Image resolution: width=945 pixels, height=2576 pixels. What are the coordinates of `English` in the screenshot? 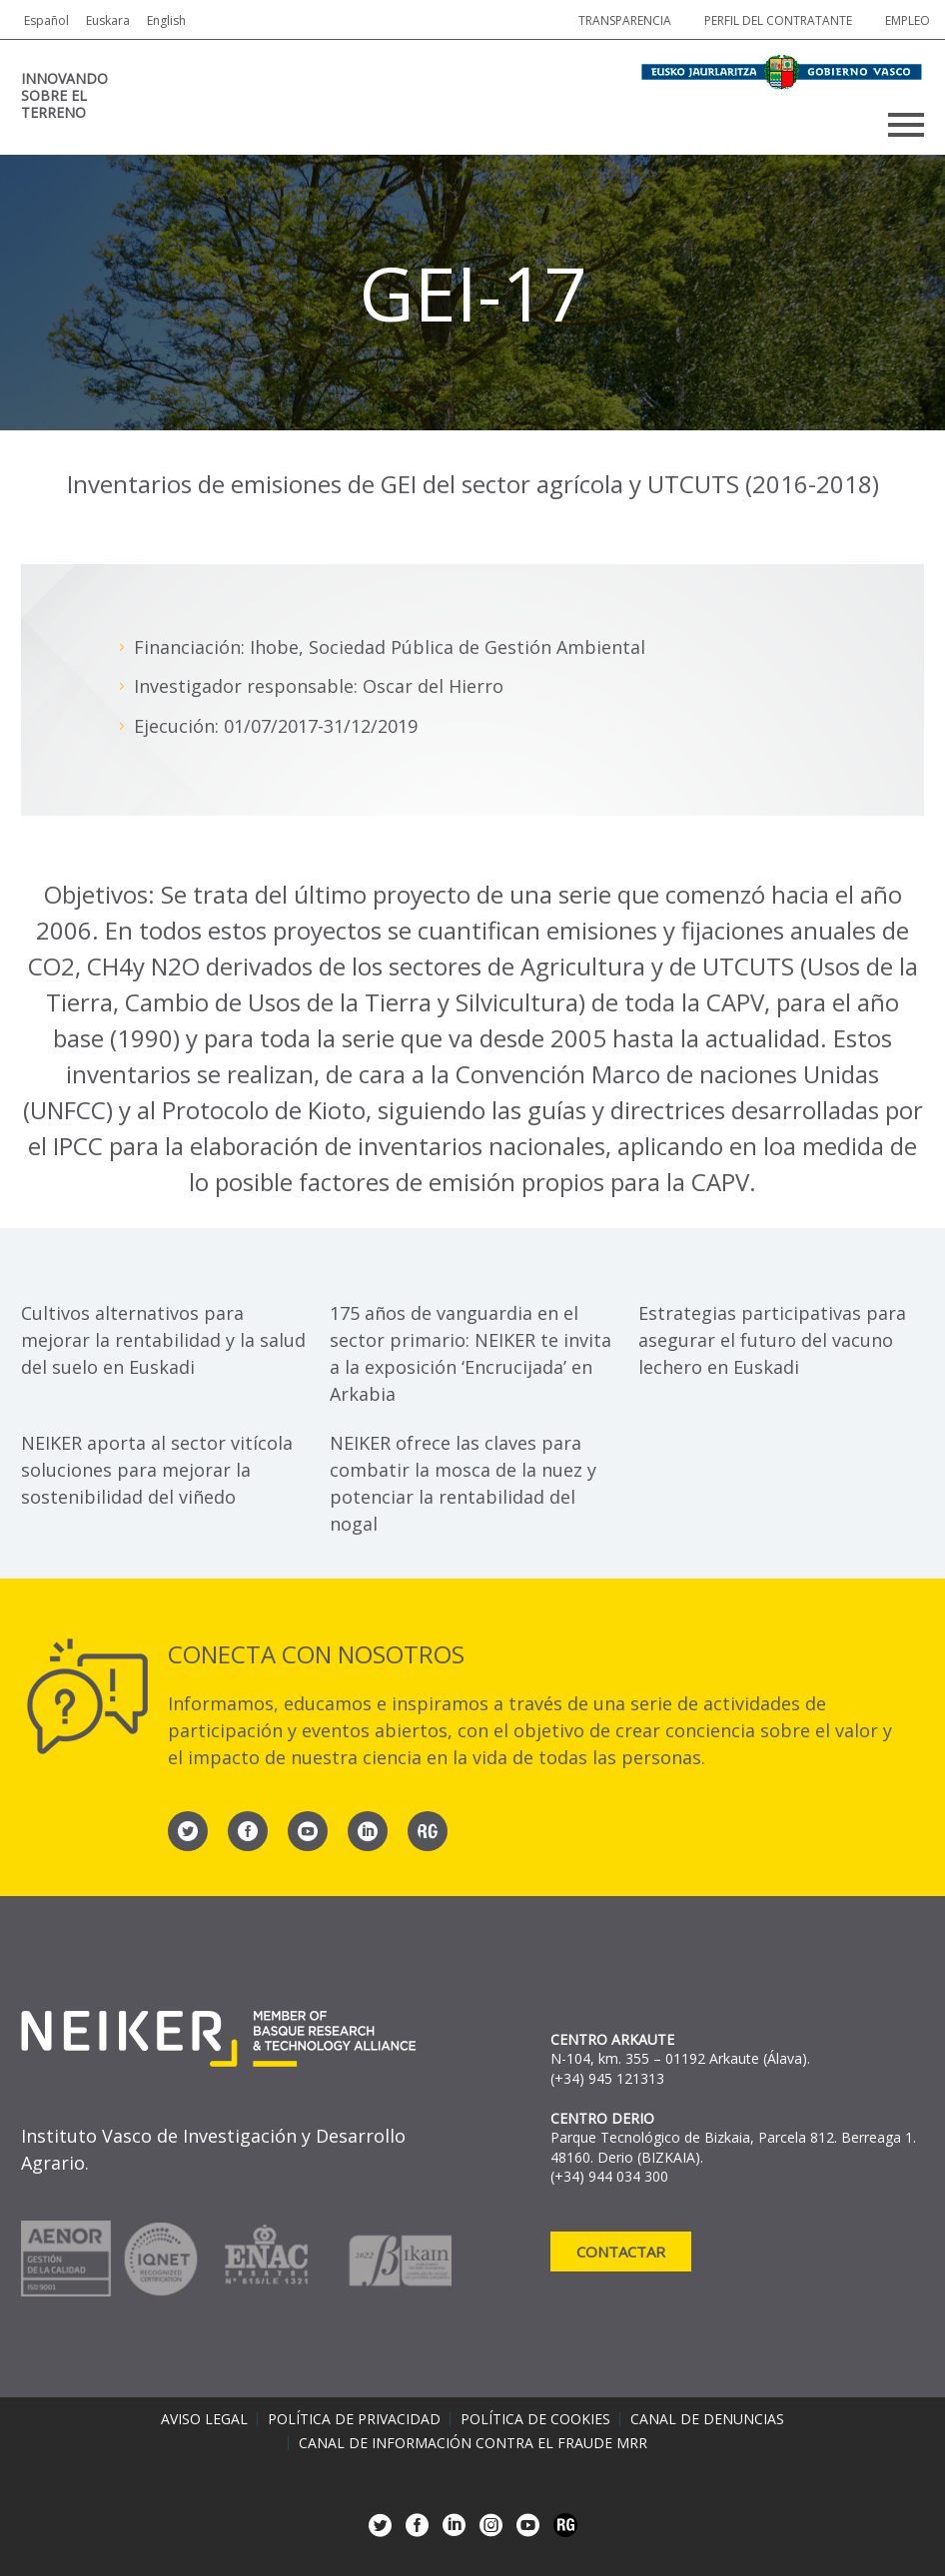 It's located at (166, 20).